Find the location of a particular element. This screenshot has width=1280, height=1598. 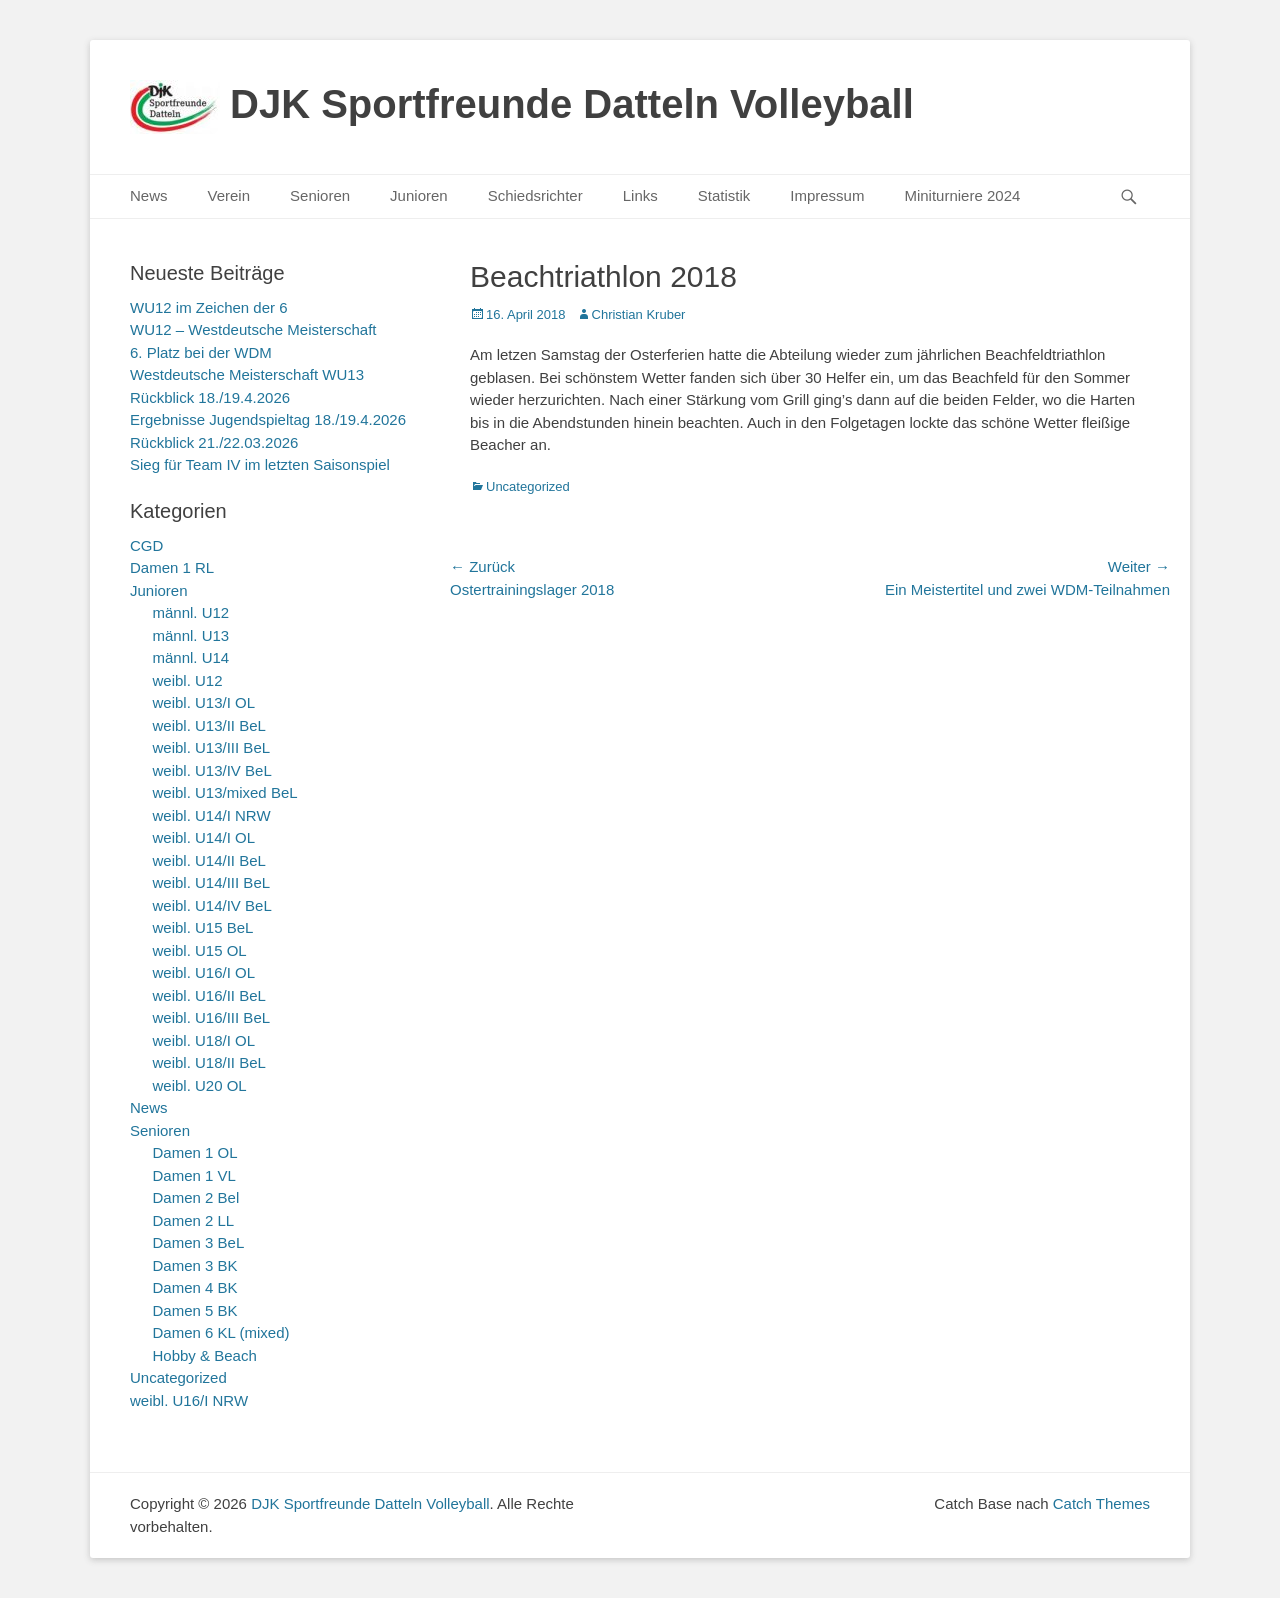

weibl. U20 OL is located at coordinates (200, 1085).